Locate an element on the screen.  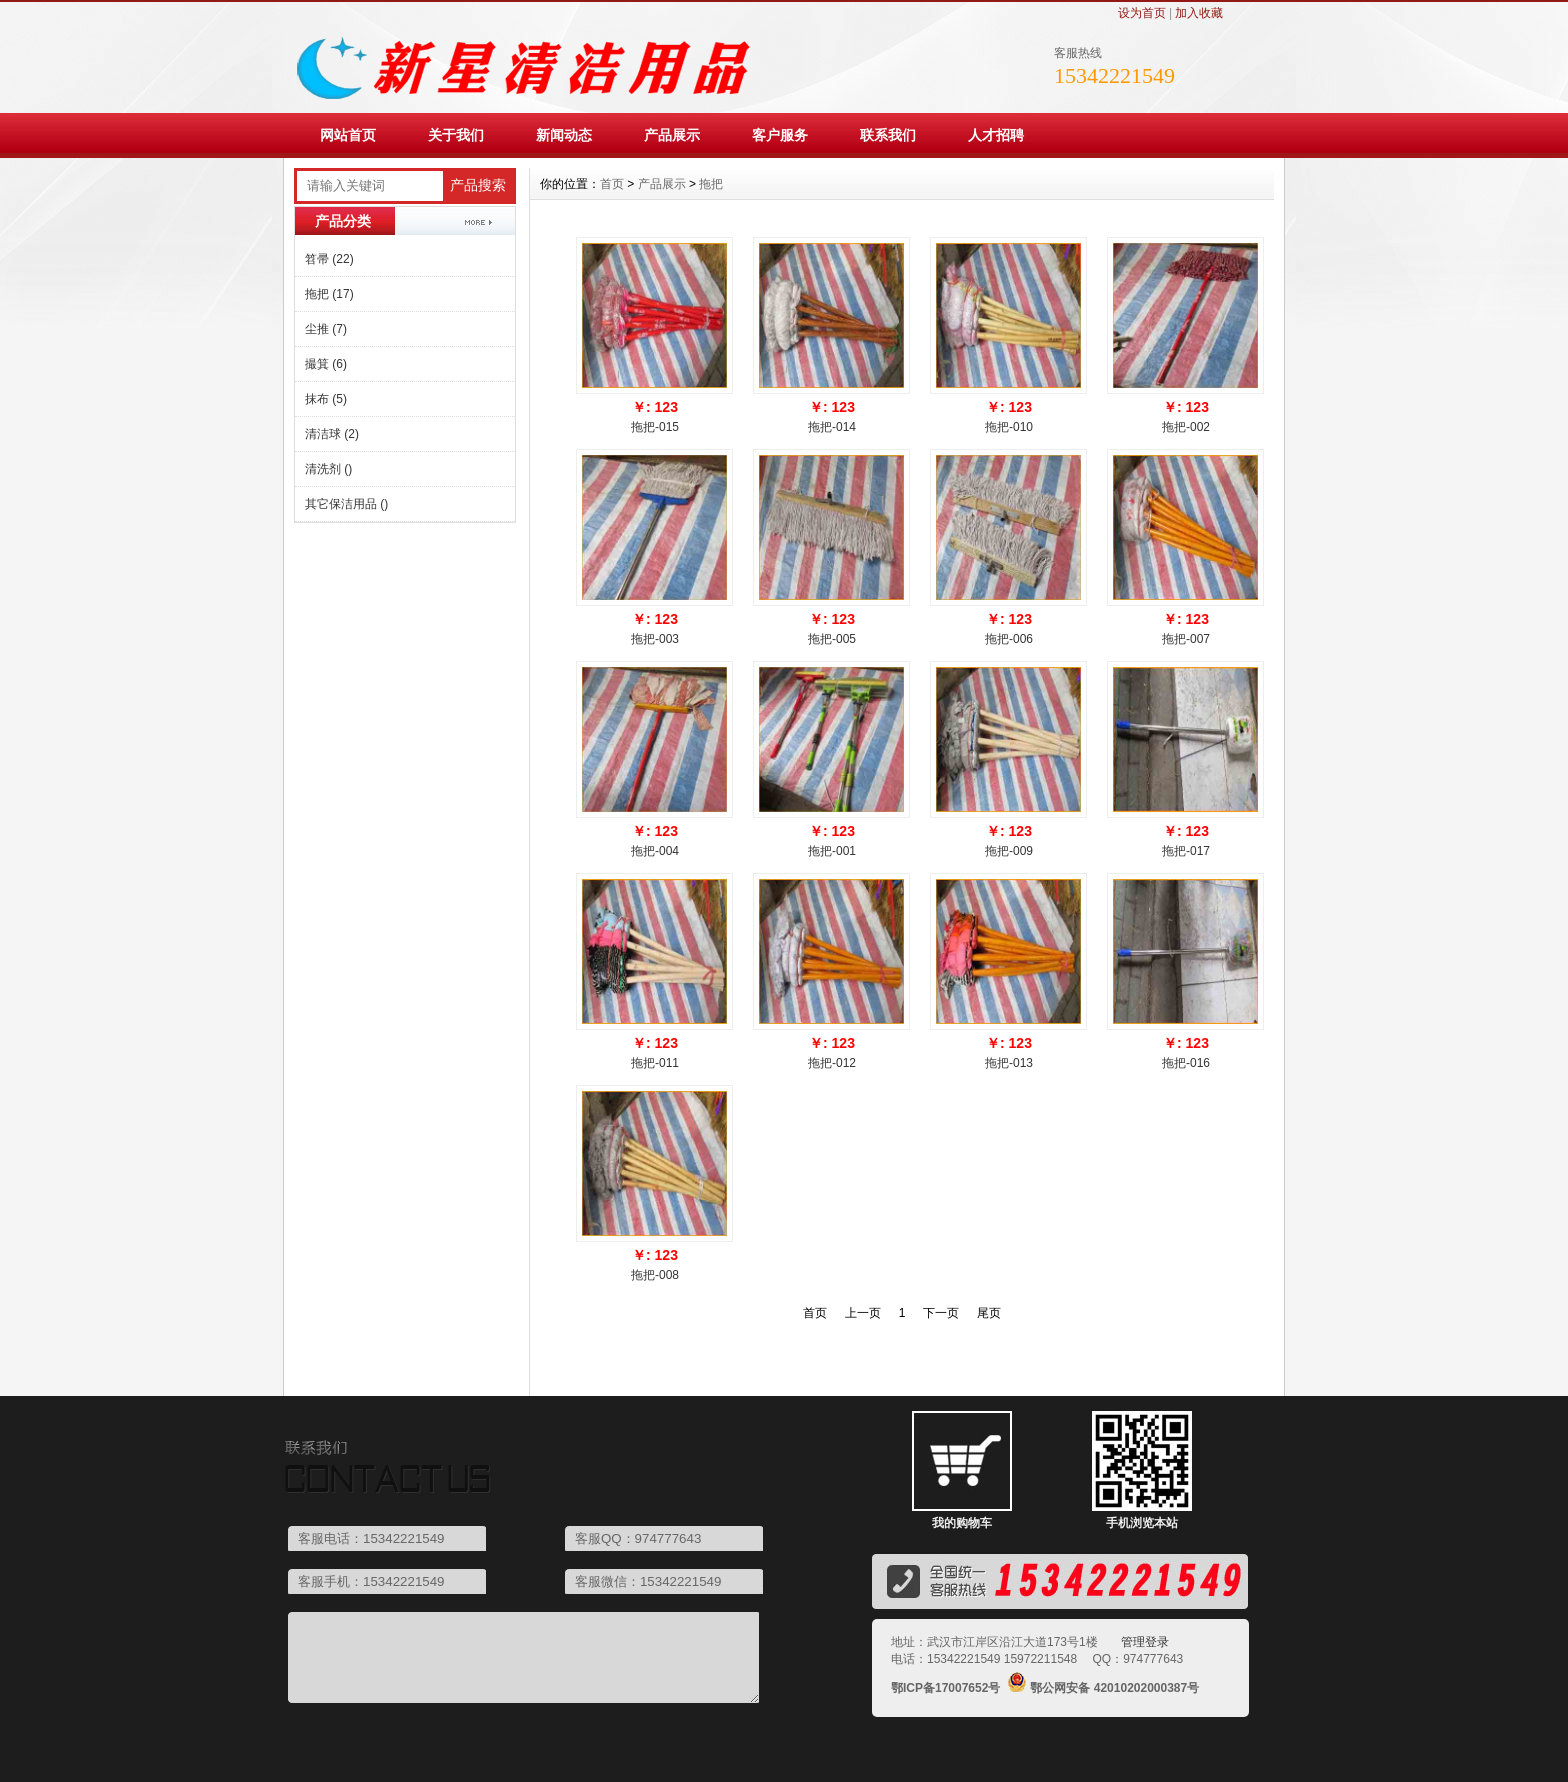
加入收藏 is located at coordinates (1199, 13).